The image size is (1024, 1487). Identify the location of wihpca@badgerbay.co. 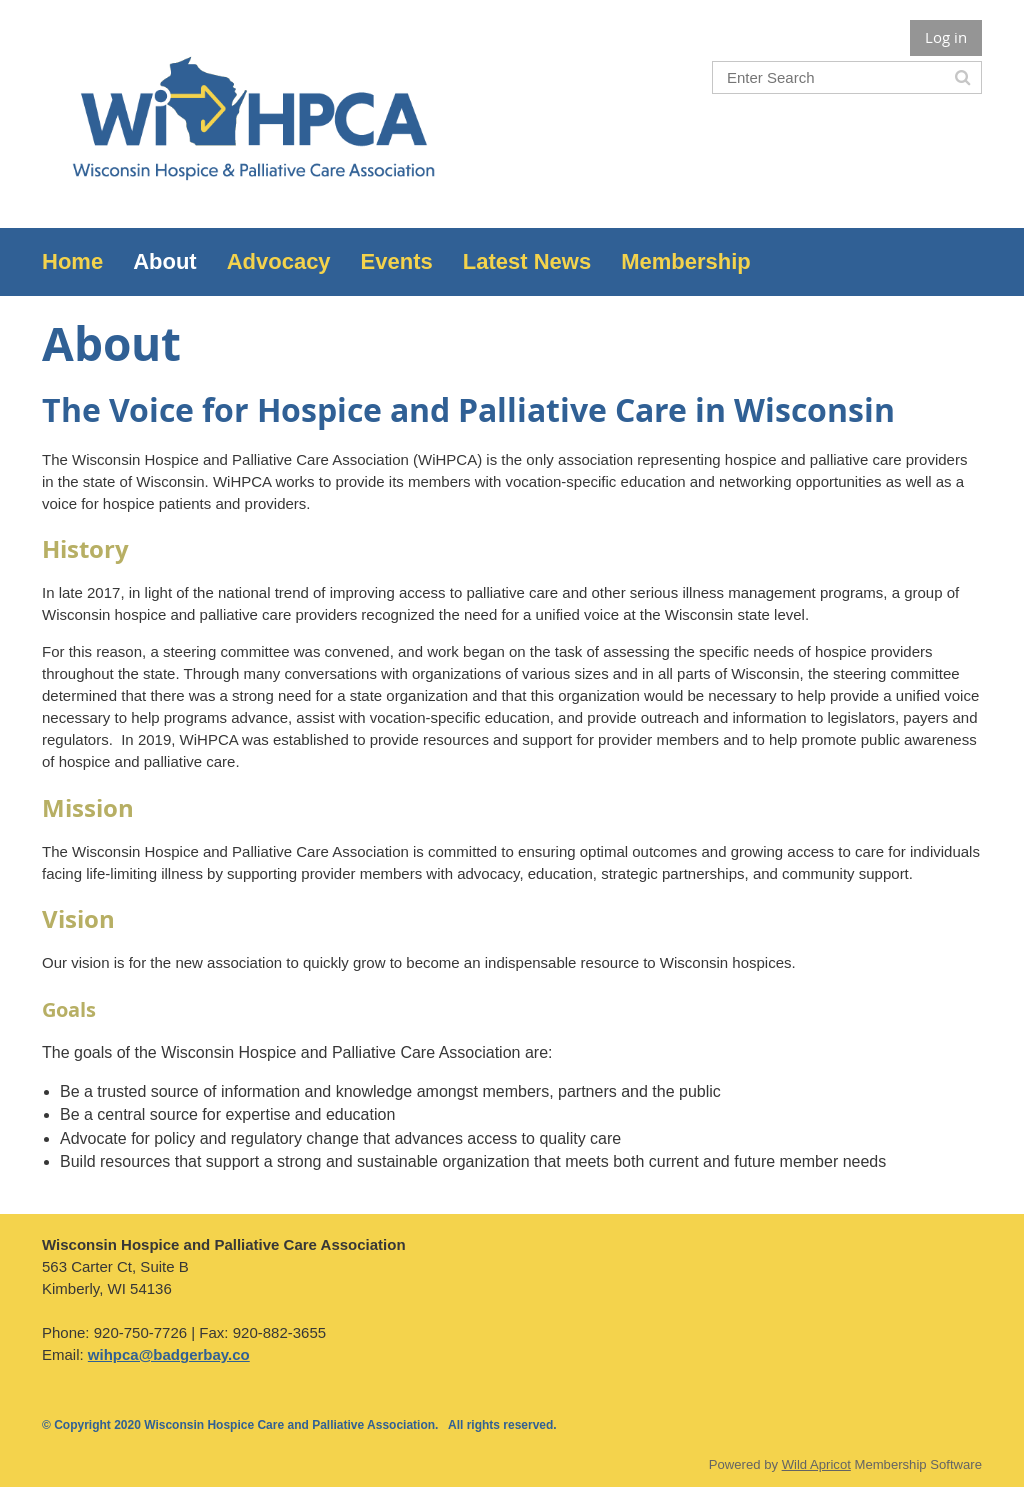
(169, 1354).